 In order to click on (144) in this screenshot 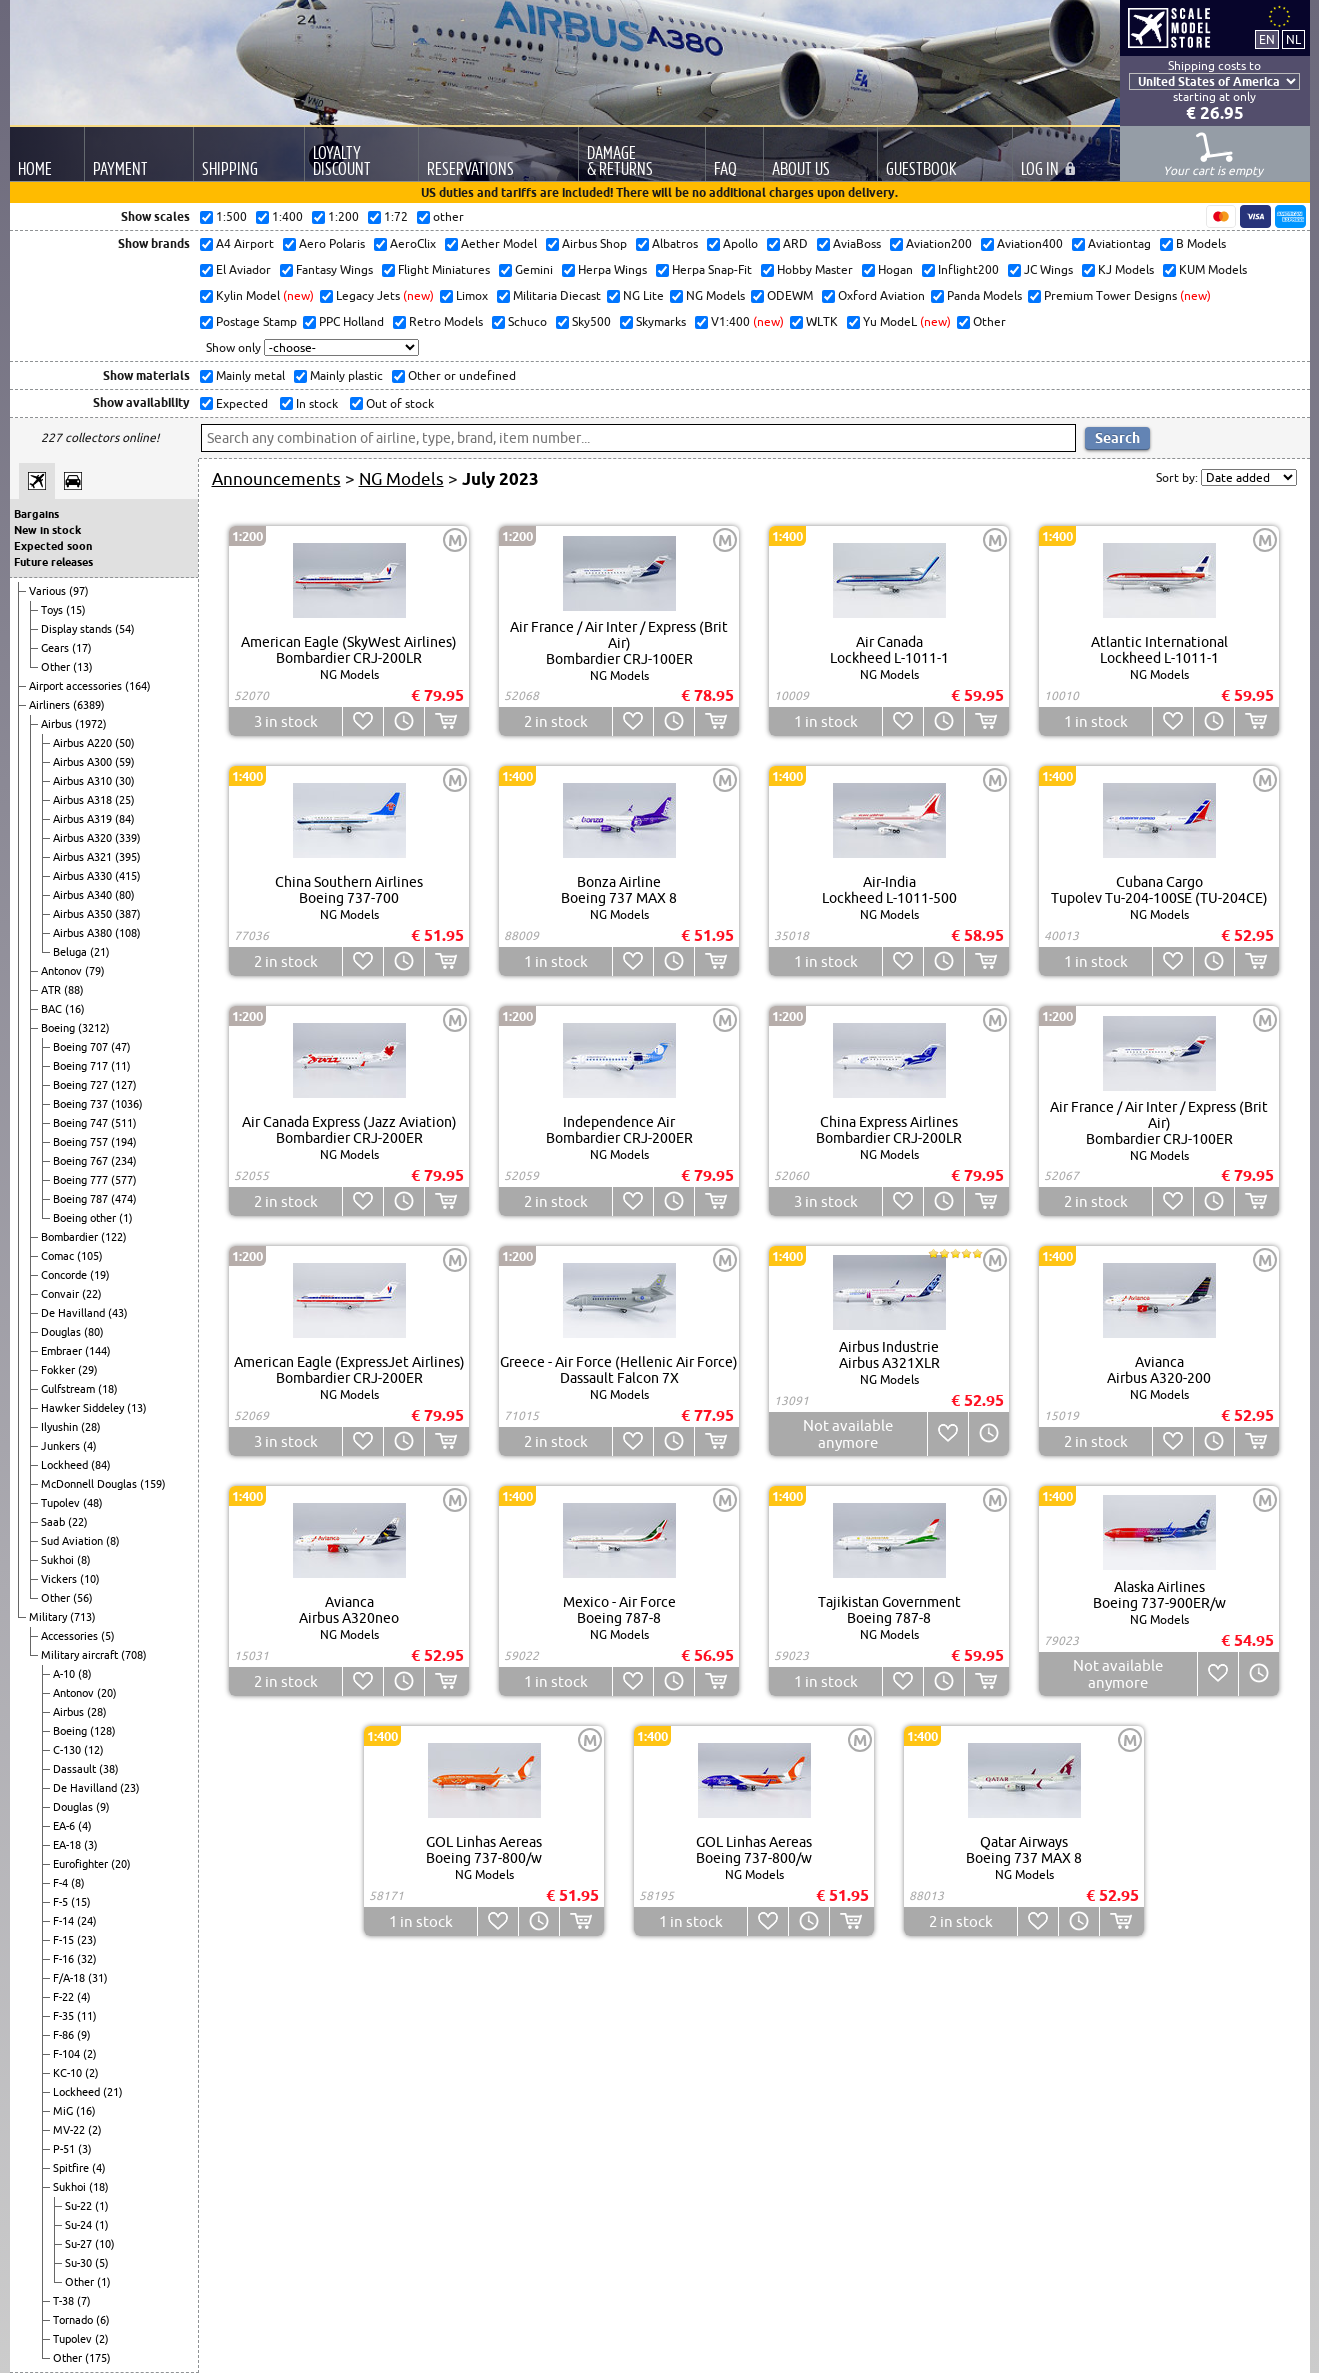, I will do `click(98, 1351)`.